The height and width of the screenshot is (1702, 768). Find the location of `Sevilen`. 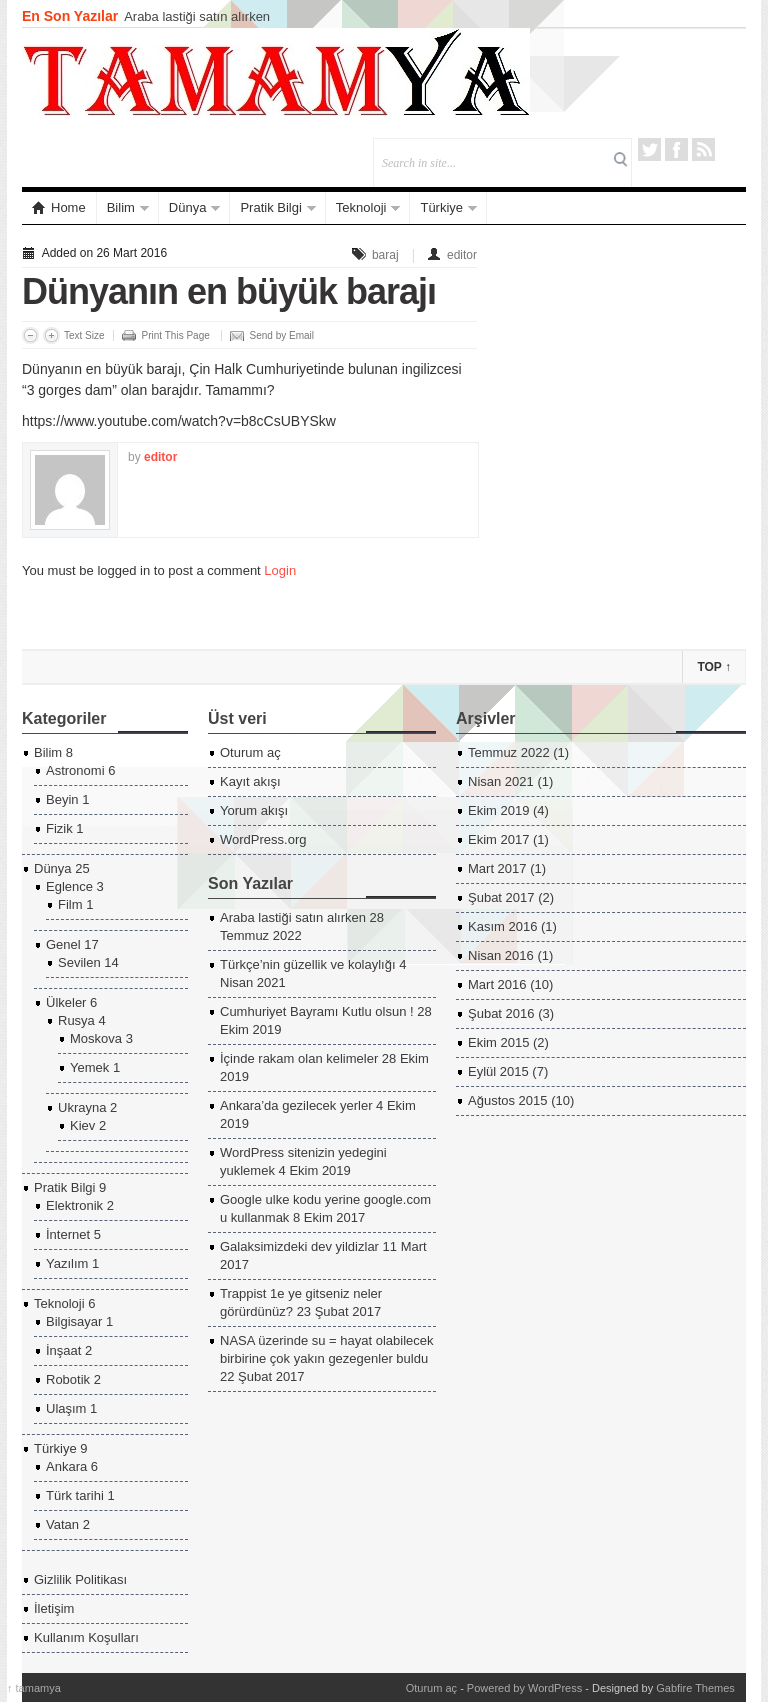

Sevilen is located at coordinates (79, 962).